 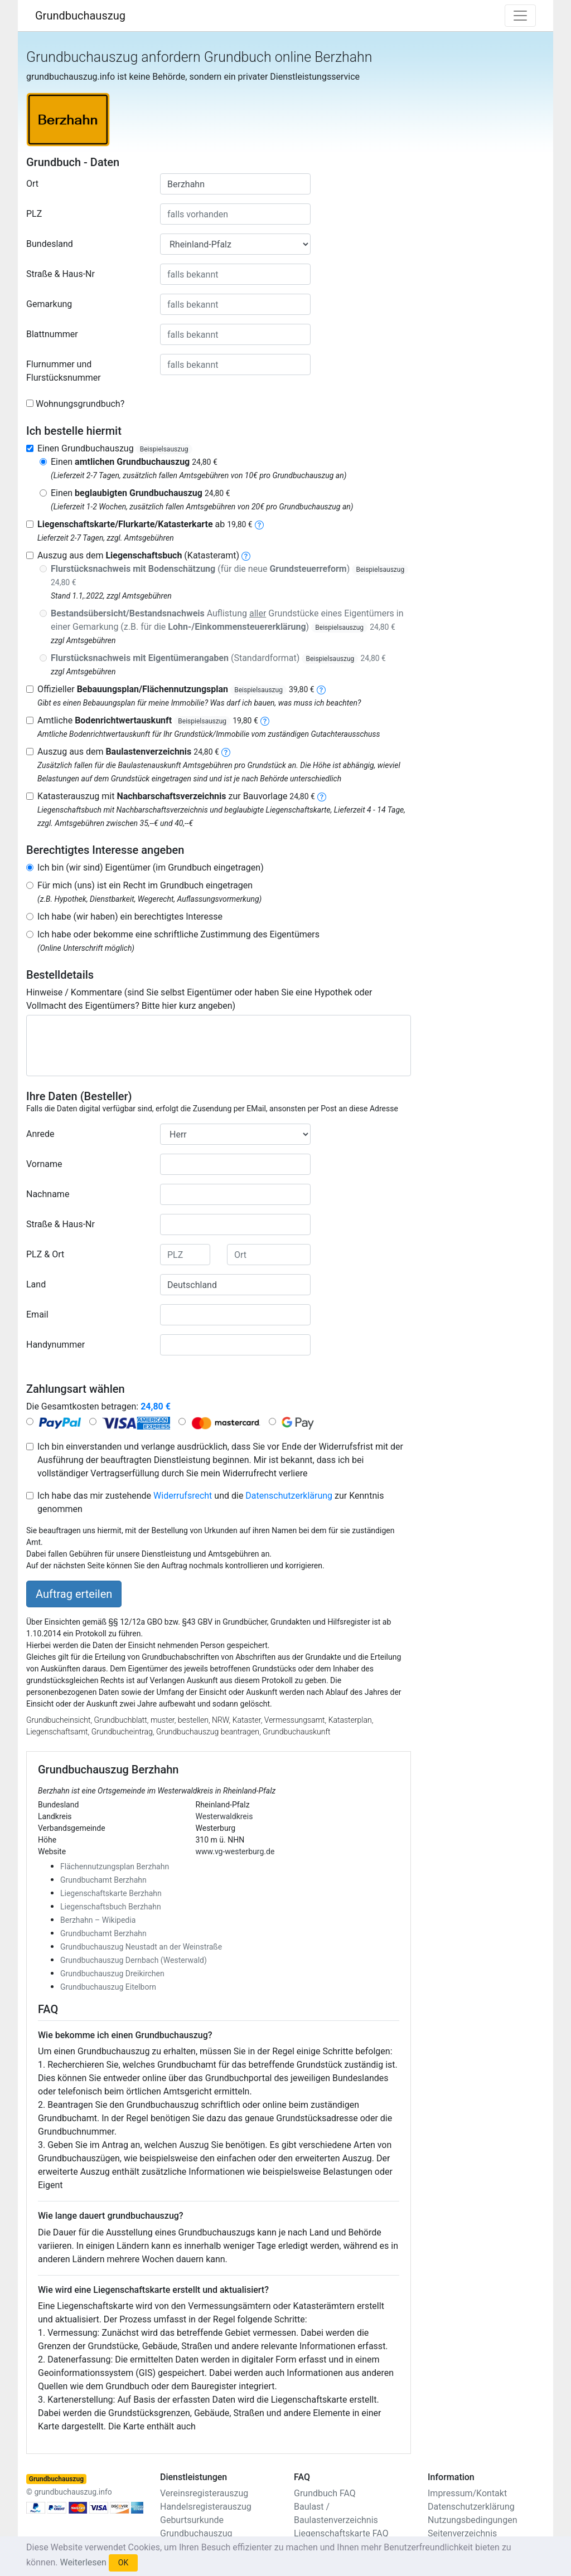 I want to click on Flurnummer und Flurstücksnummer, so click(x=63, y=371).